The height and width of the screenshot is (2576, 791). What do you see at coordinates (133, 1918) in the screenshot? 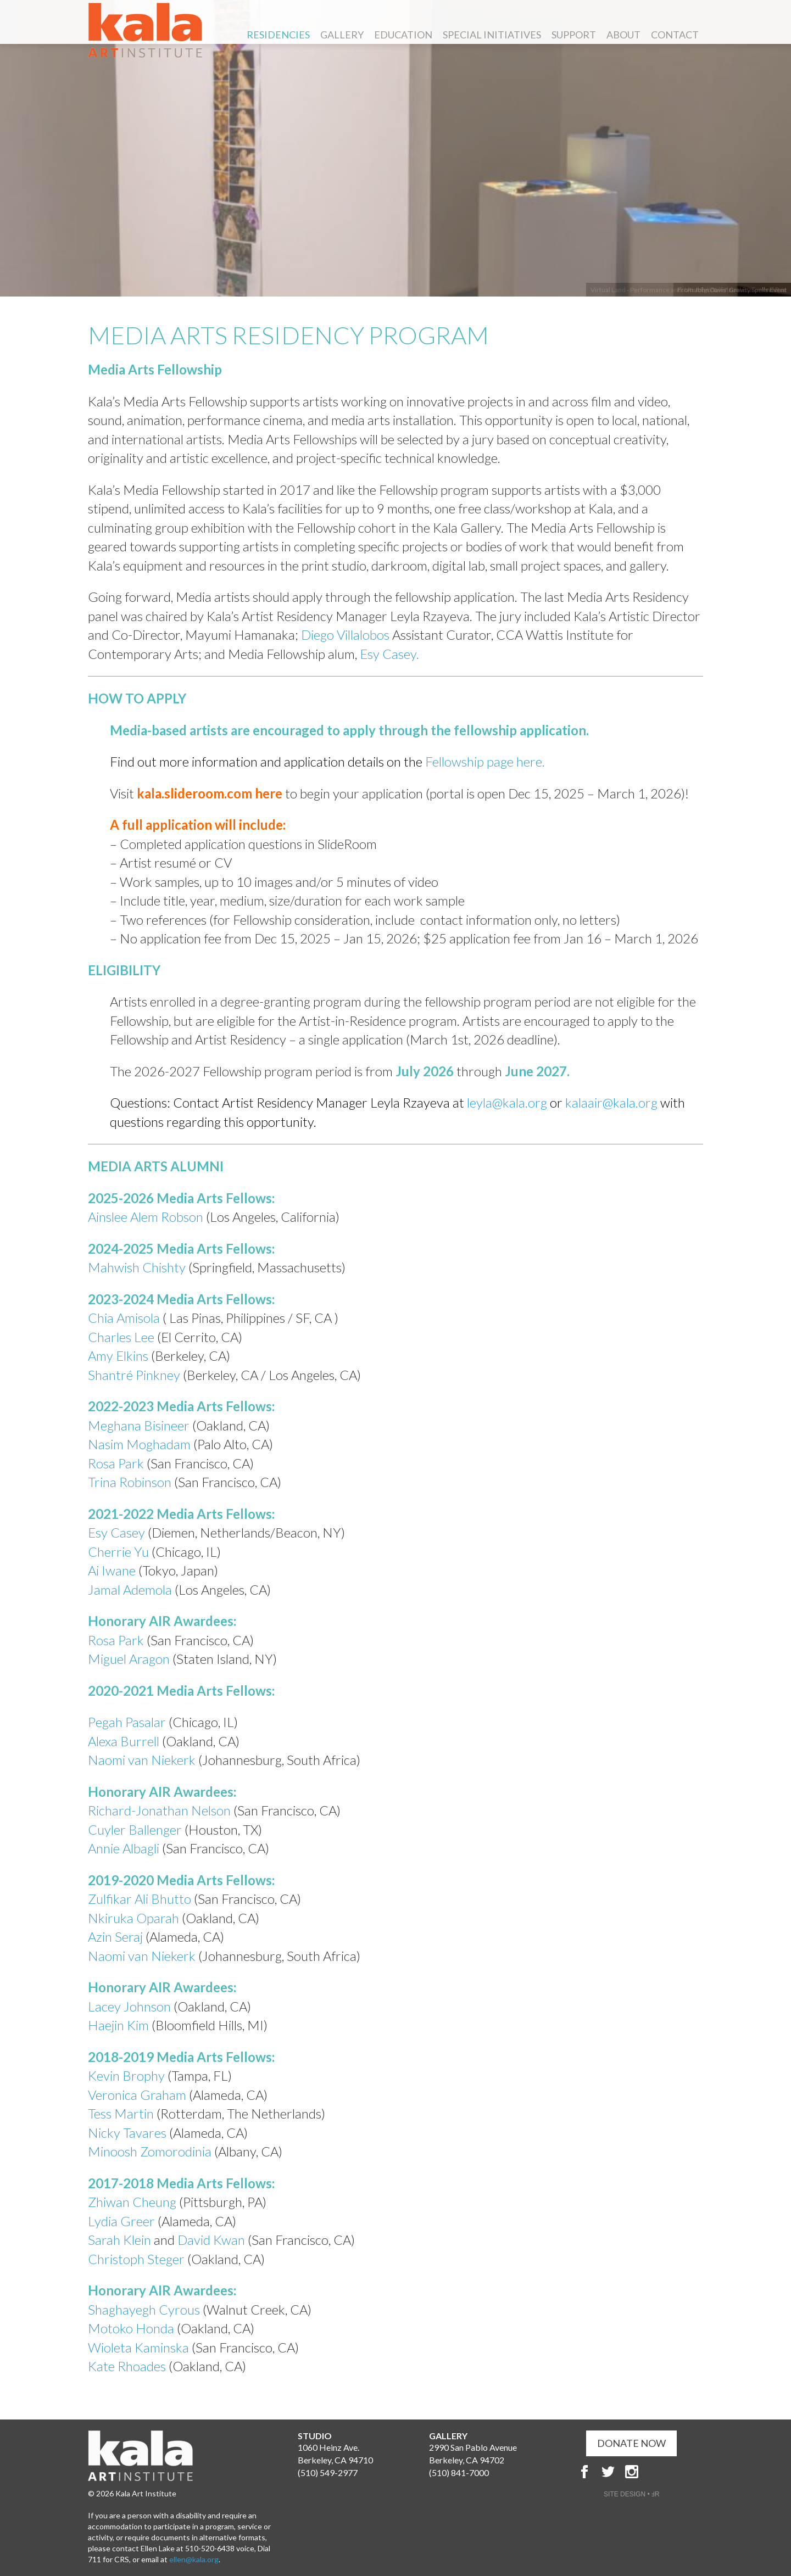
I see `Nkiruka Oparah` at bounding box center [133, 1918].